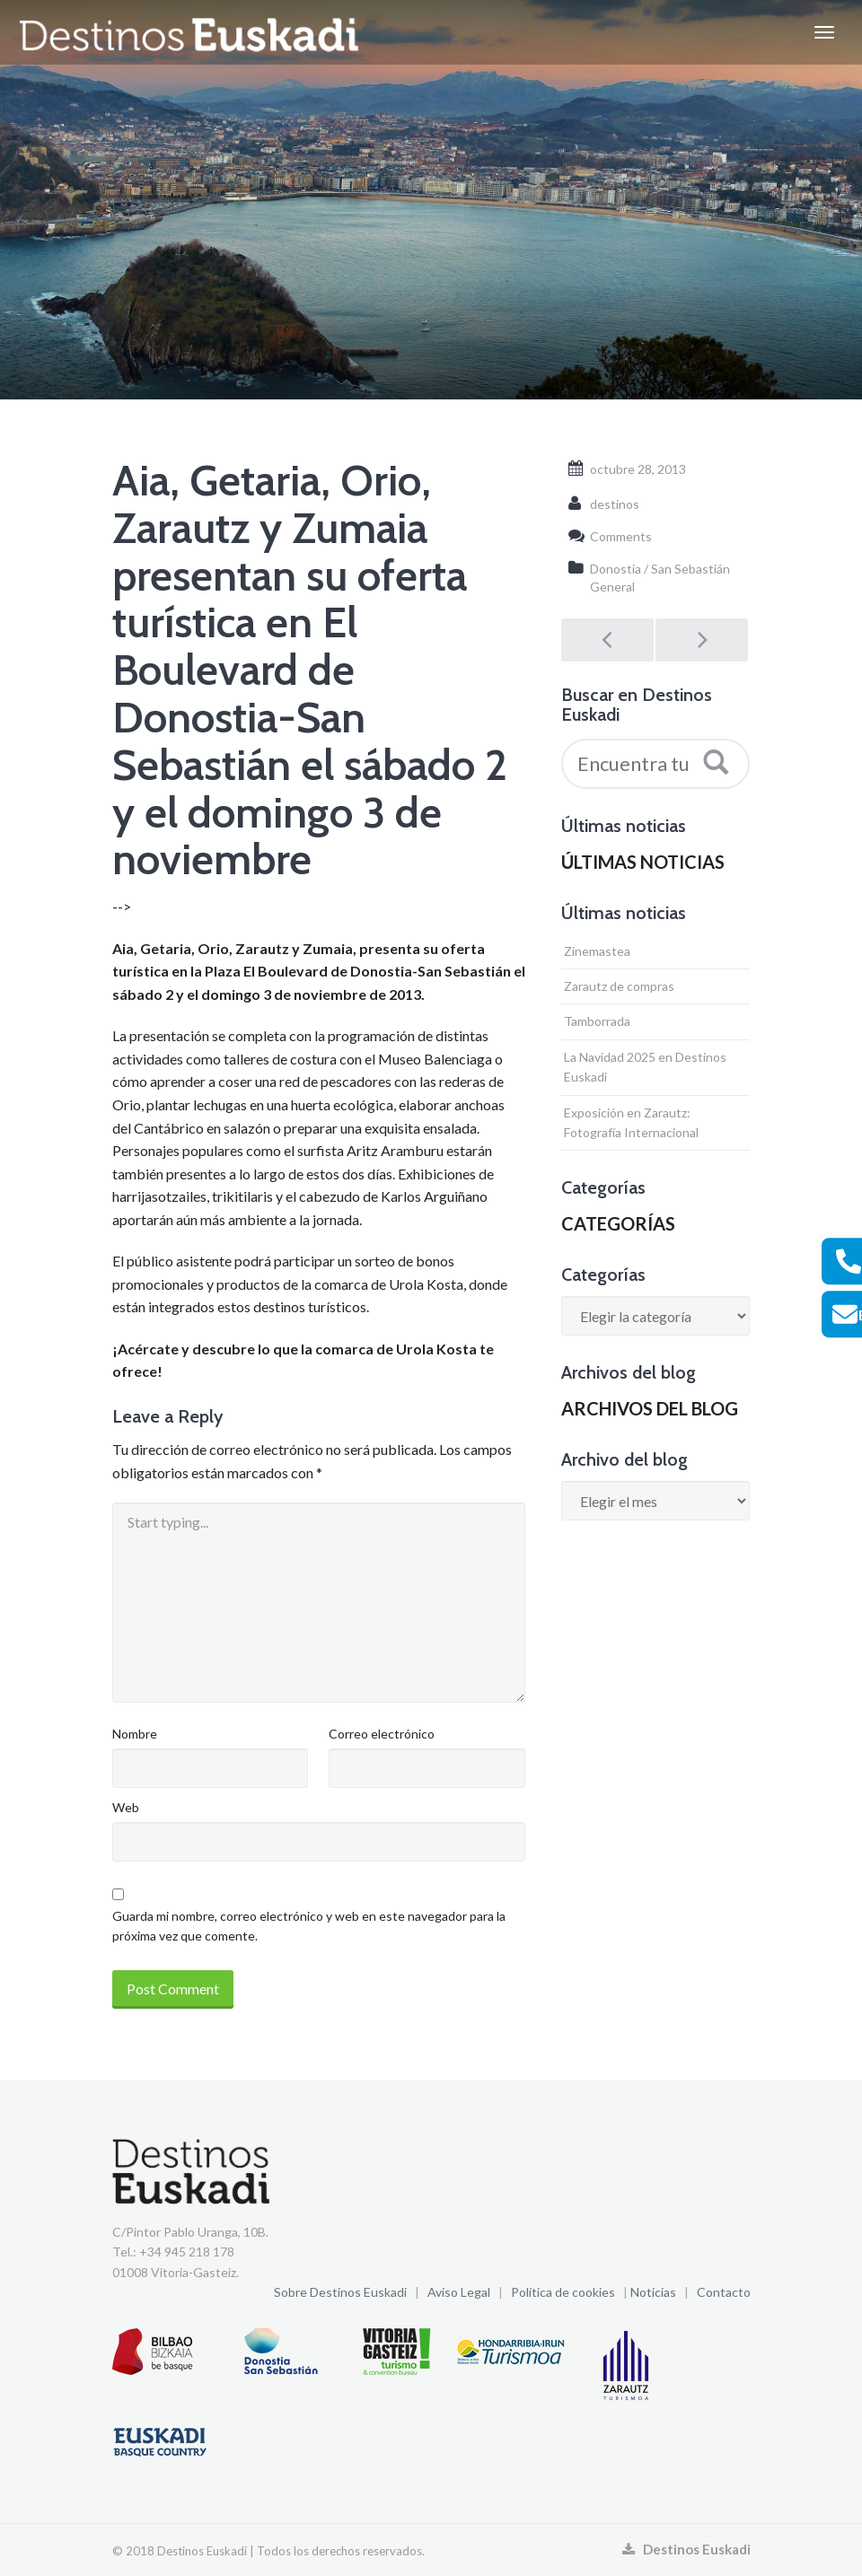  Describe the element at coordinates (724, 2292) in the screenshot. I see `Contacto` at that location.